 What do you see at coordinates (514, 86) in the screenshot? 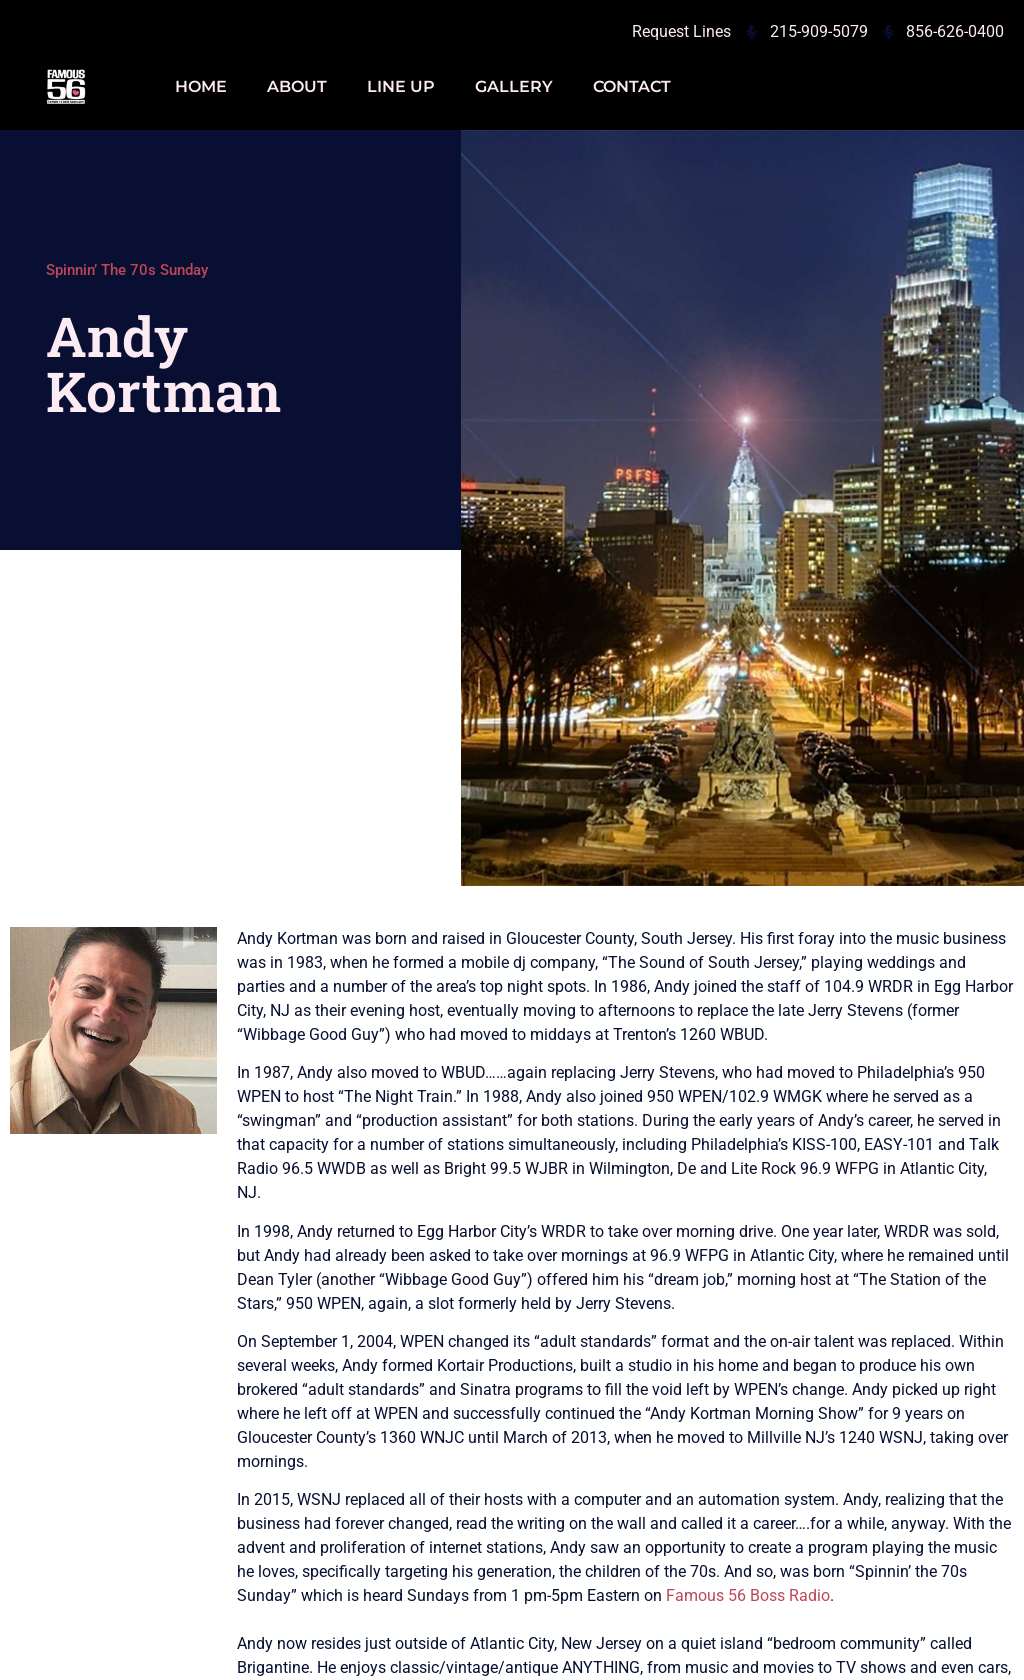
I see `Gallery` at bounding box center [514, 86].